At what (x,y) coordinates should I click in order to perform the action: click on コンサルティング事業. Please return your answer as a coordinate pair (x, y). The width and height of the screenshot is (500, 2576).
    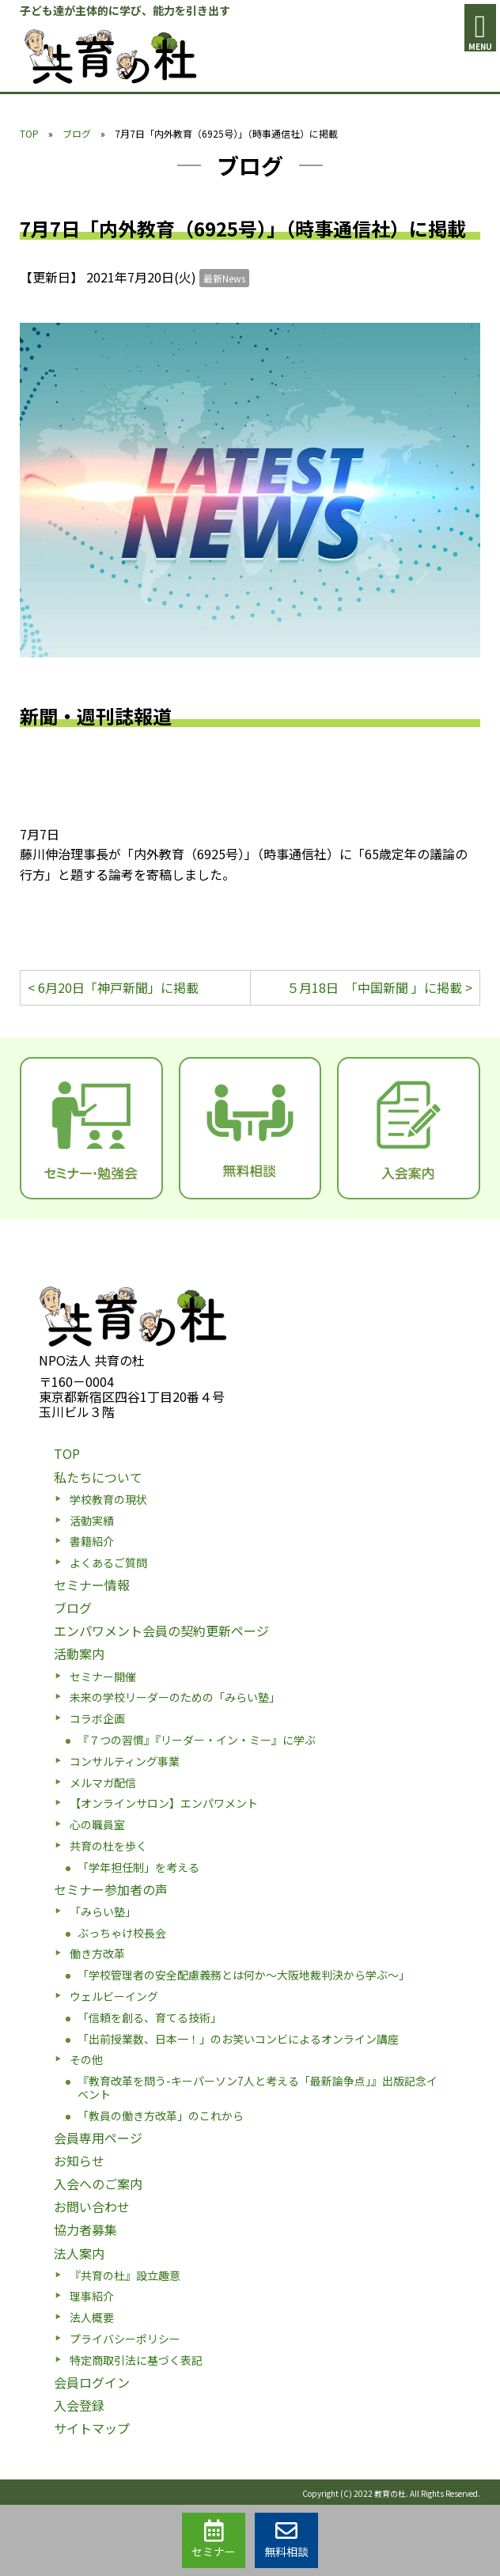
    Looking at the image, I should click on (125, 1761).